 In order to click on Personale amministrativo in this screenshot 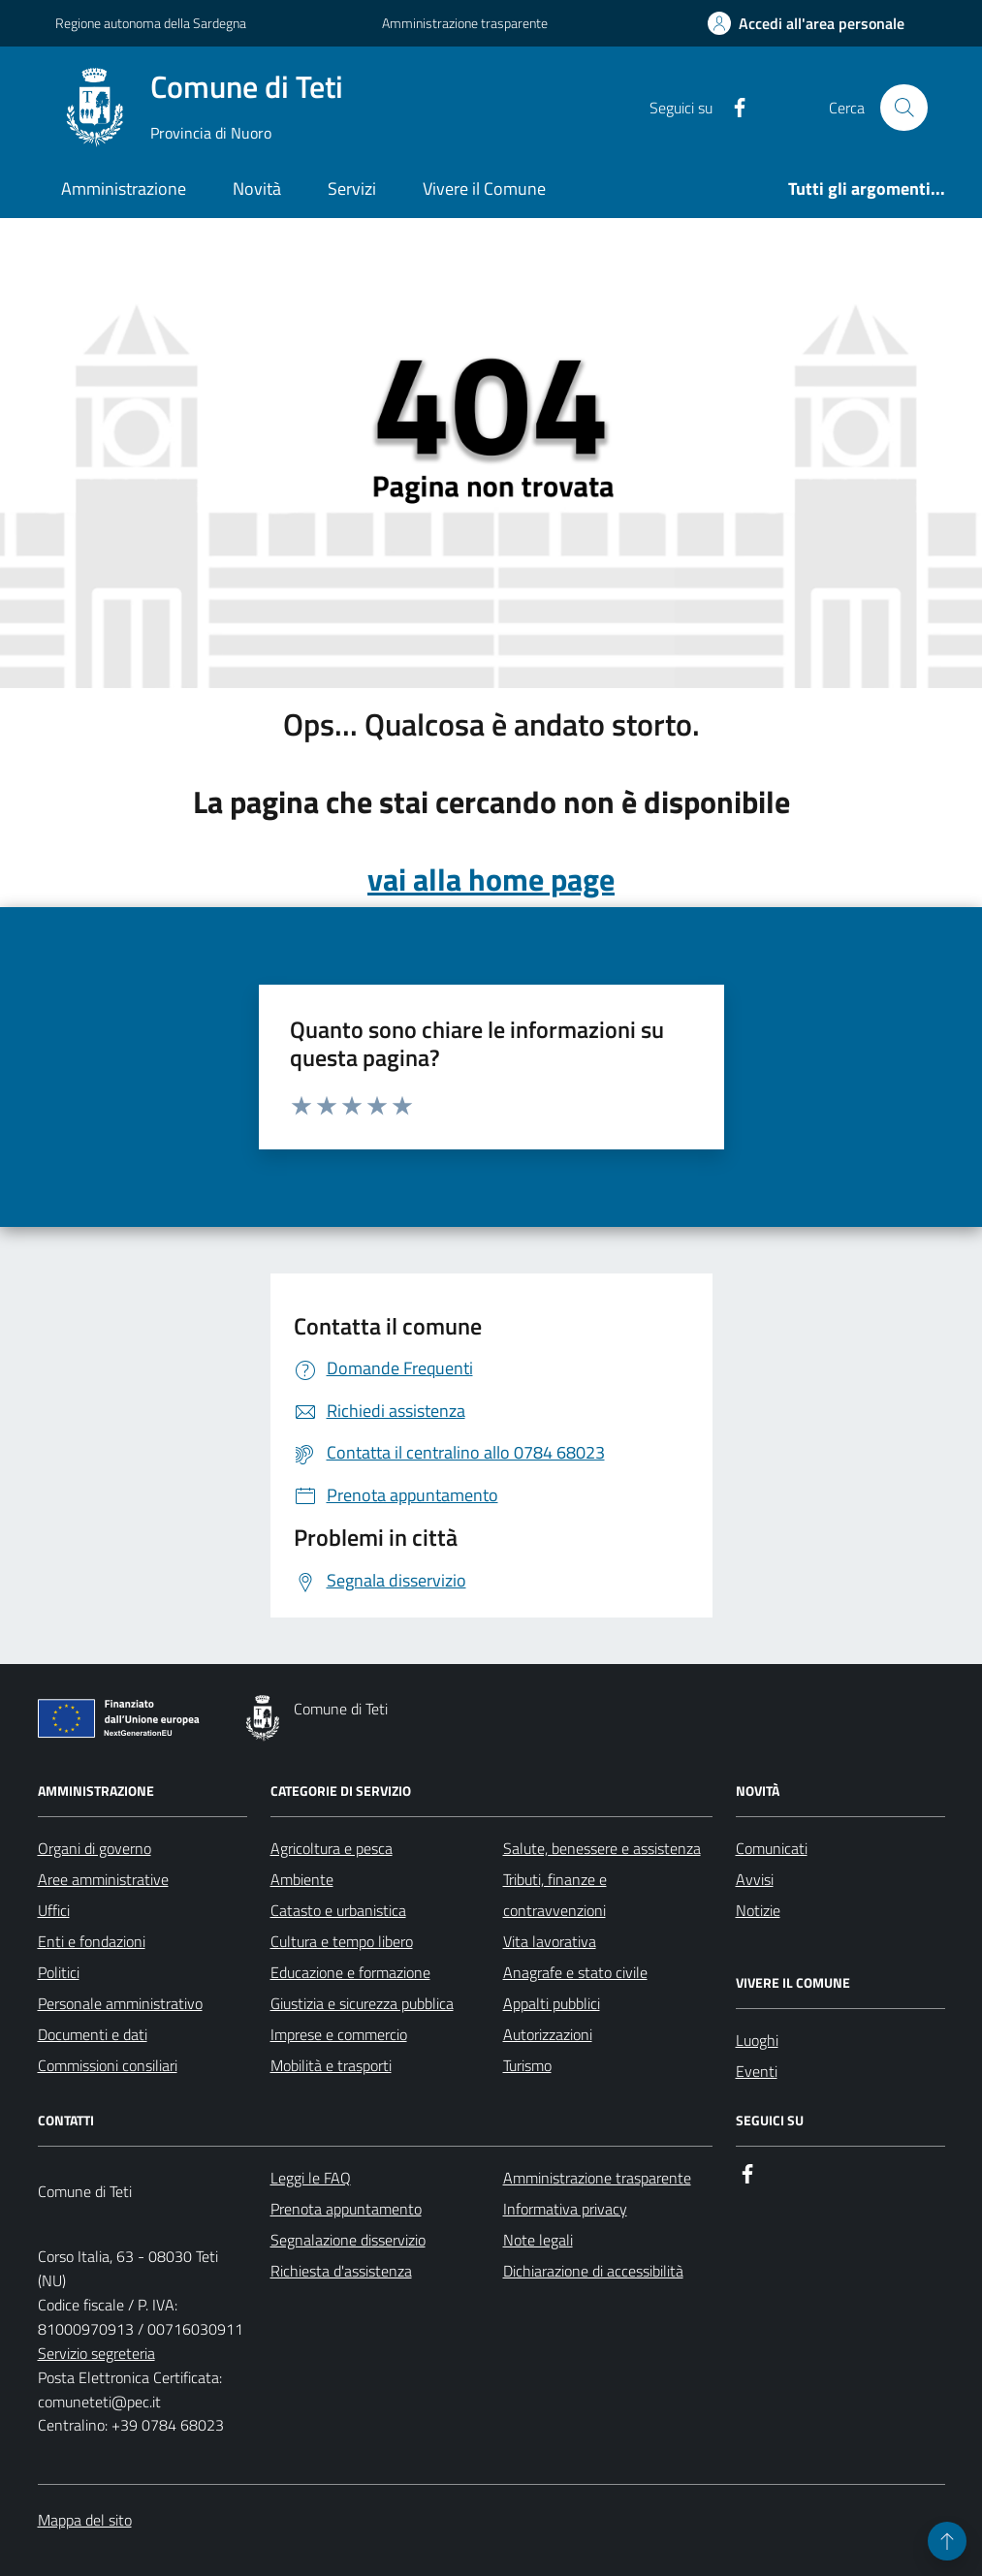, I will do `click(120, 2003)`.